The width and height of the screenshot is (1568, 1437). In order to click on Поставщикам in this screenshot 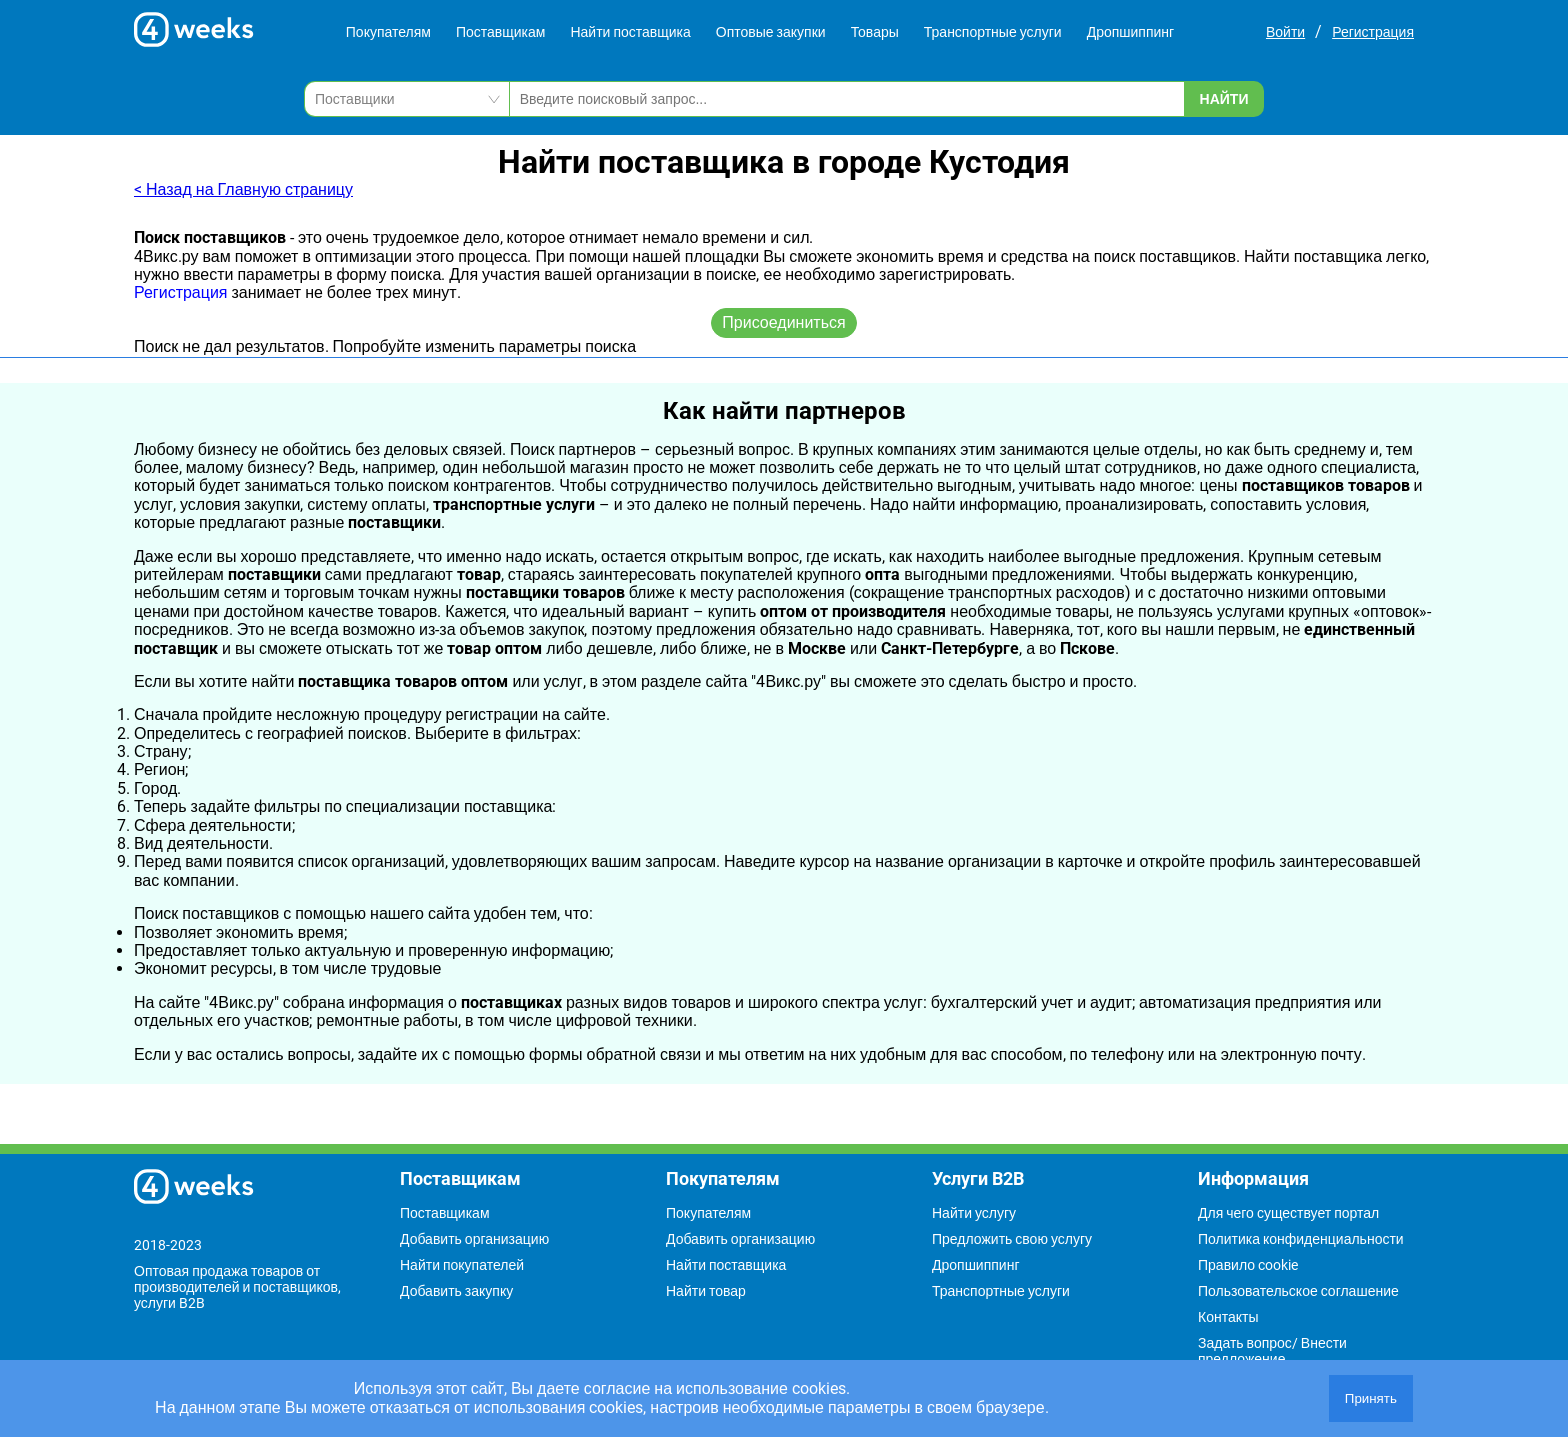, I will do `click(501, 32)`.